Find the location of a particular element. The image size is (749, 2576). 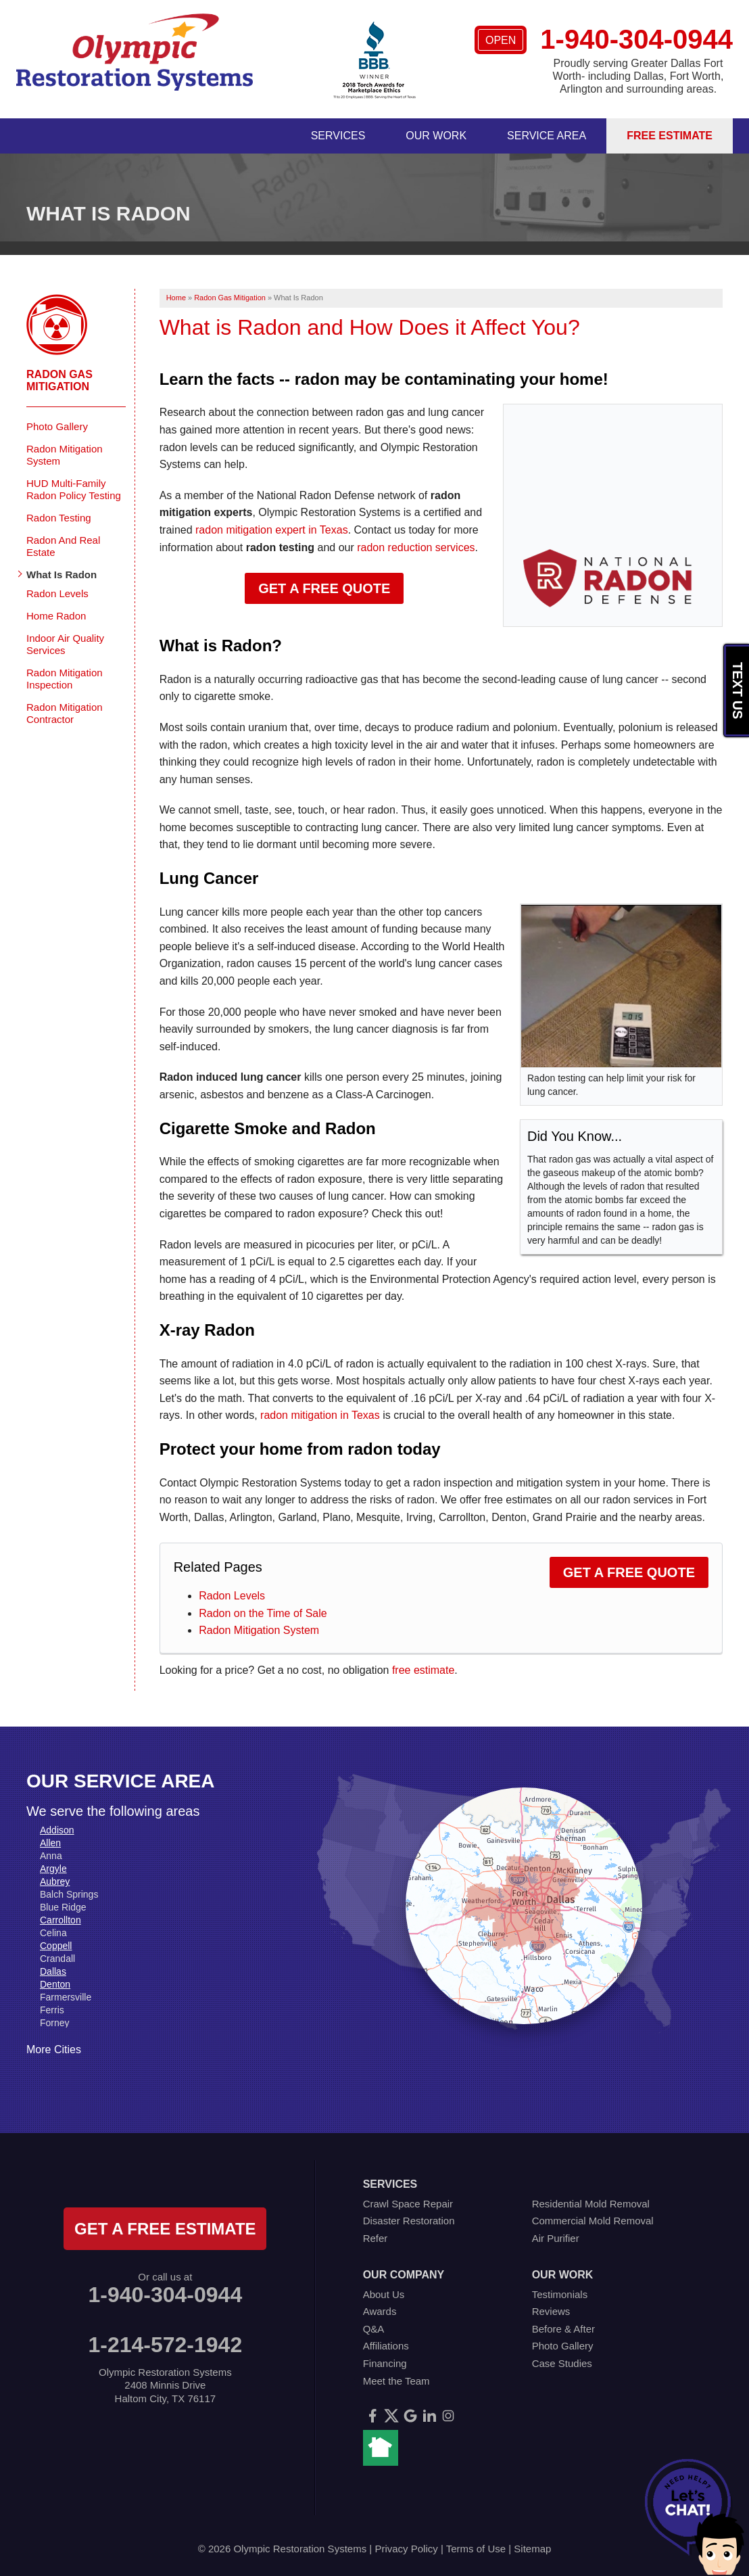

More Cities is located at coordinates (53, 2049).